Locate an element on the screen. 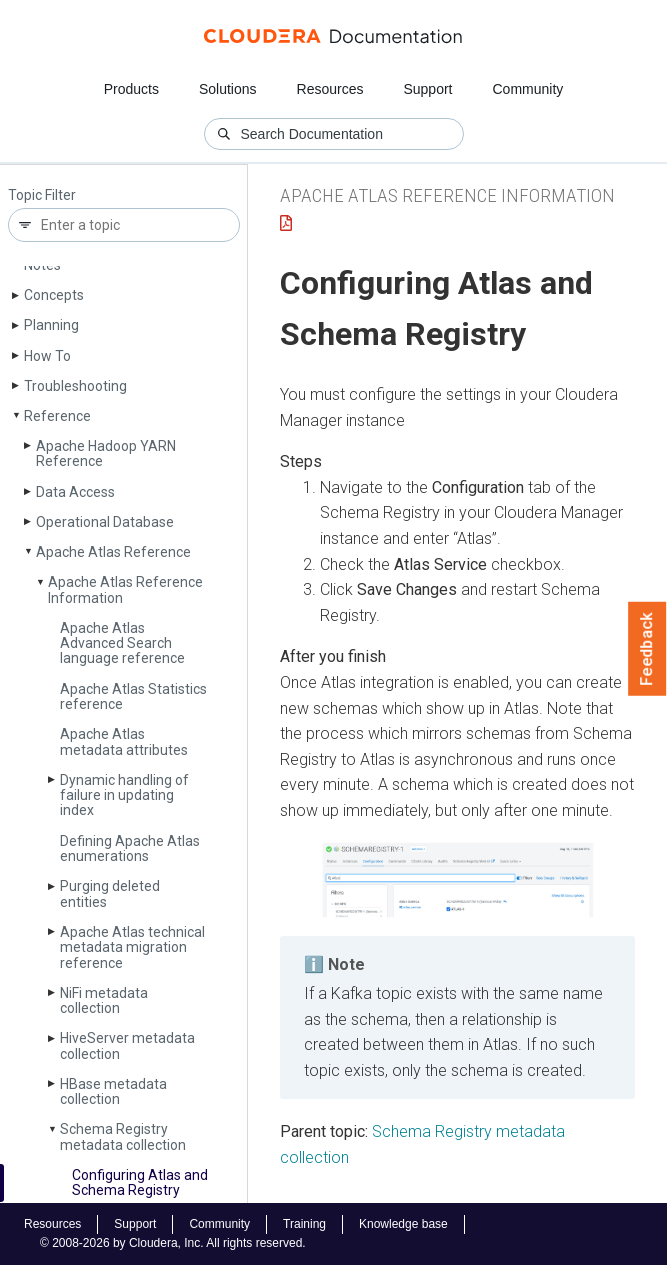 The image size is (667, 1265). Apache Atlas Advanced Search language reference is located at coordinates (122, 643).